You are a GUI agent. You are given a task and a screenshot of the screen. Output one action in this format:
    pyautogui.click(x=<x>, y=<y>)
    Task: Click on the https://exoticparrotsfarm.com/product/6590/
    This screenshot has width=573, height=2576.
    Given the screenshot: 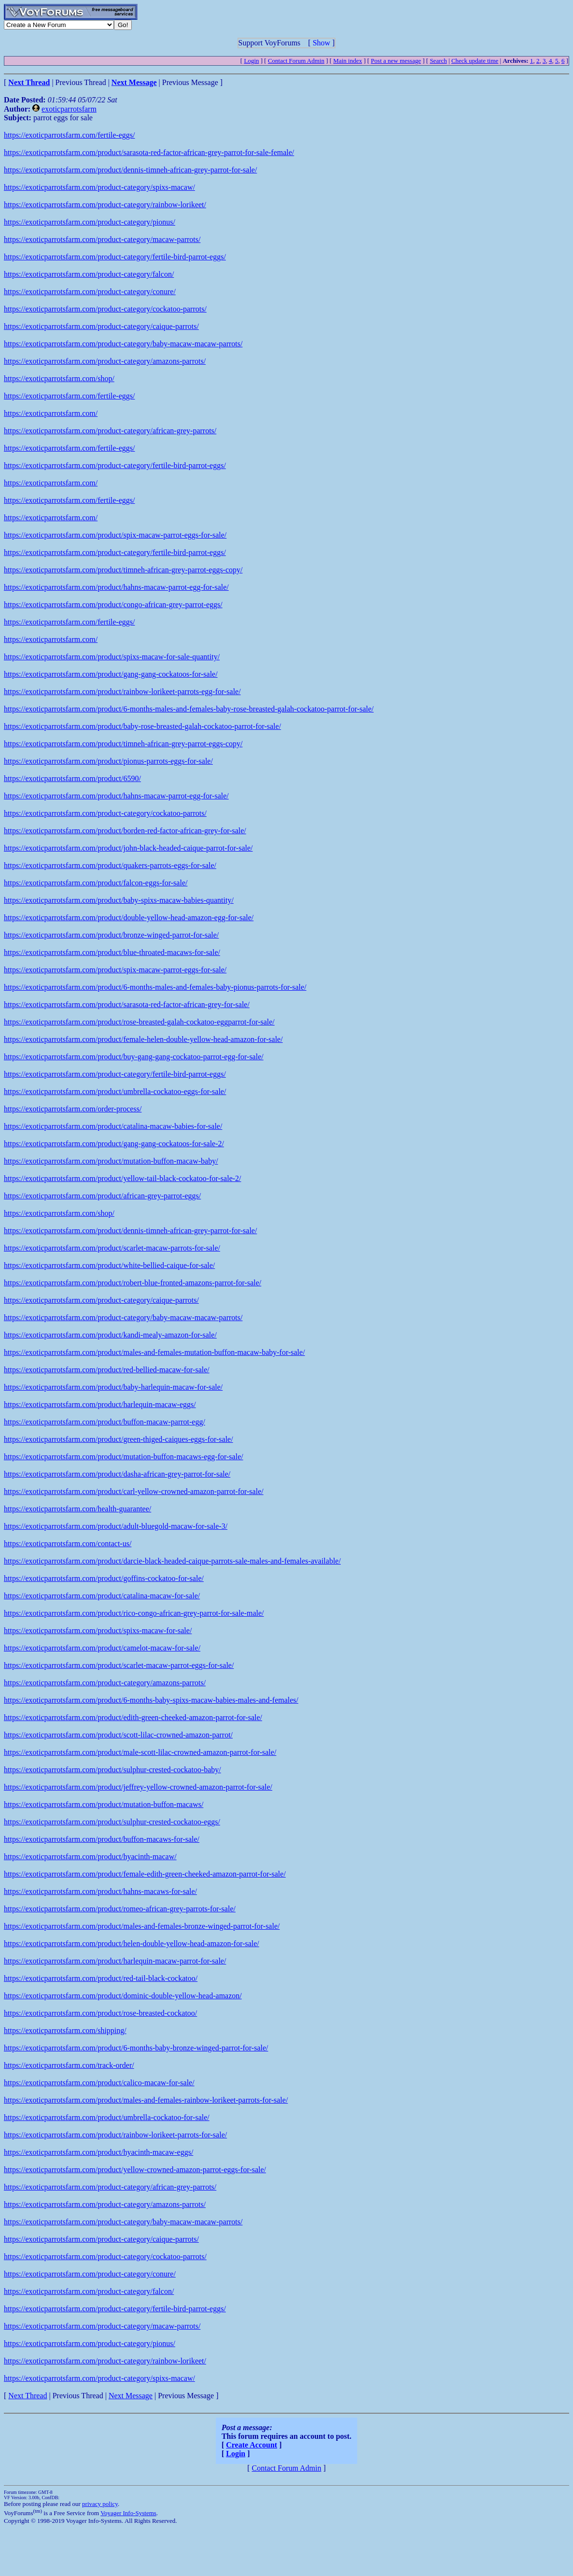 What is the action you would take?
    pyautogui.click(x=72, y=778)
    